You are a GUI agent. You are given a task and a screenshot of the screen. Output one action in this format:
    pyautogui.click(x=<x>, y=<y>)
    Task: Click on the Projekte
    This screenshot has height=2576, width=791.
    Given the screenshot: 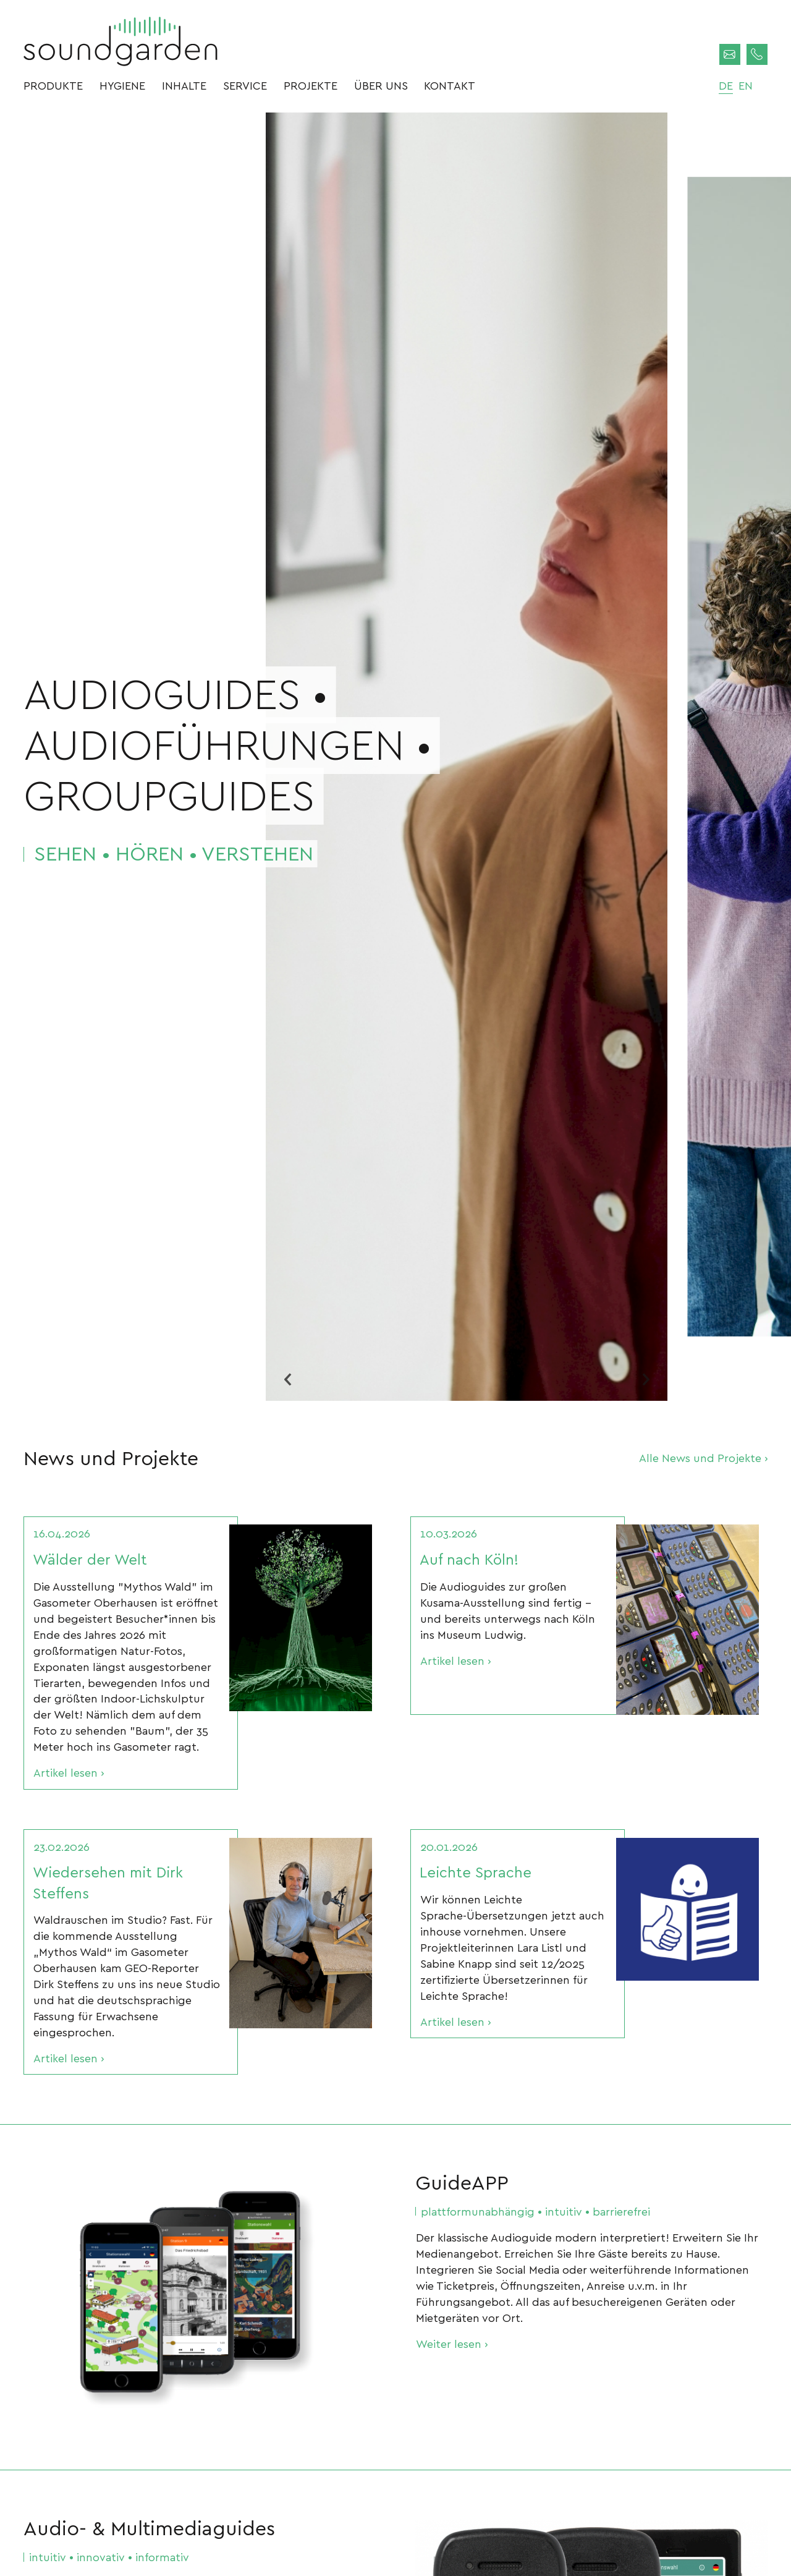 What is the action you would take?
    pyautogui.click(x=310, y=85)
    